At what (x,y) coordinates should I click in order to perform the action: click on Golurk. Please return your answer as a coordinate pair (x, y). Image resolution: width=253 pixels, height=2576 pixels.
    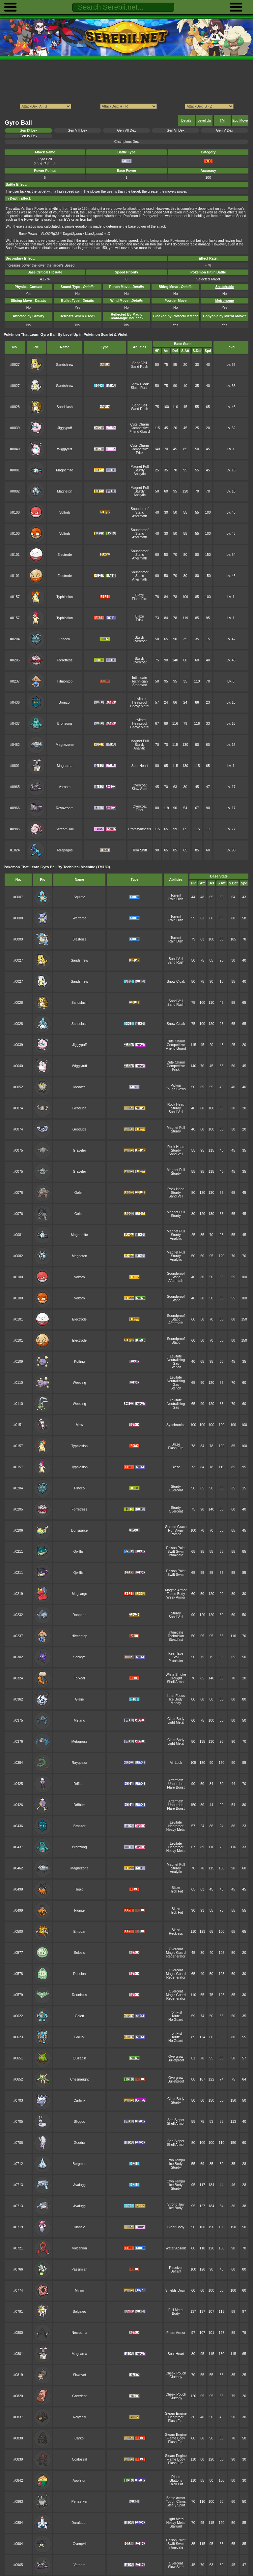
    Looking at the image, I should click on (79, 2037).